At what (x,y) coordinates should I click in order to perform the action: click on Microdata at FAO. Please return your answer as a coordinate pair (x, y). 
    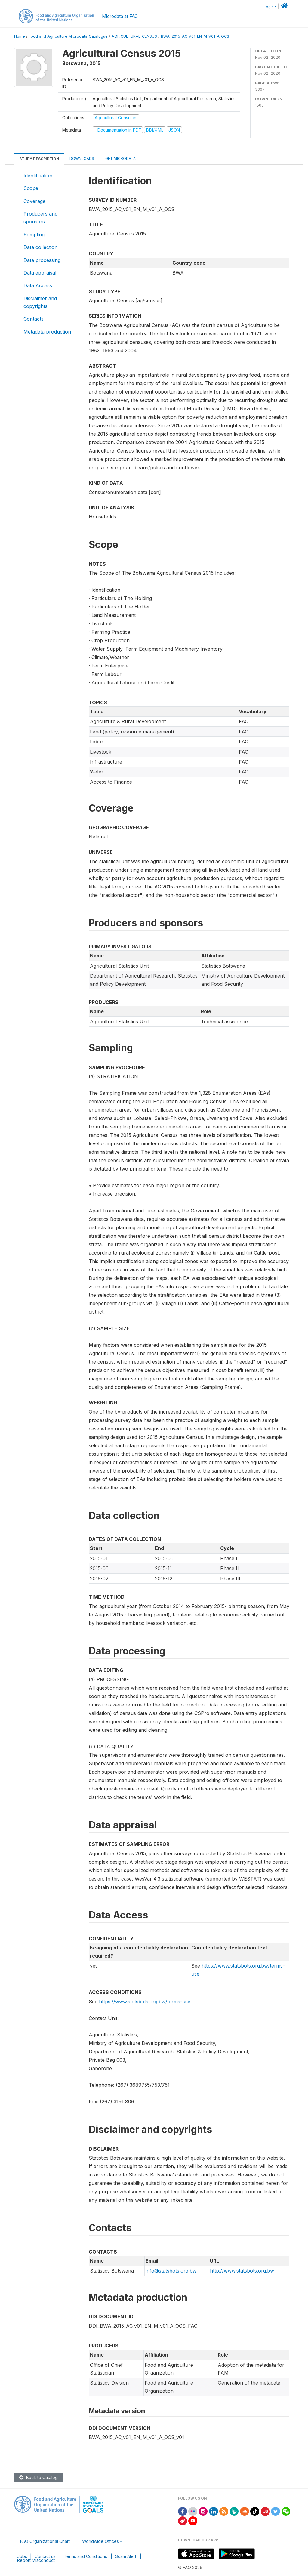
    Looking at the image, I should click on (120, 16).